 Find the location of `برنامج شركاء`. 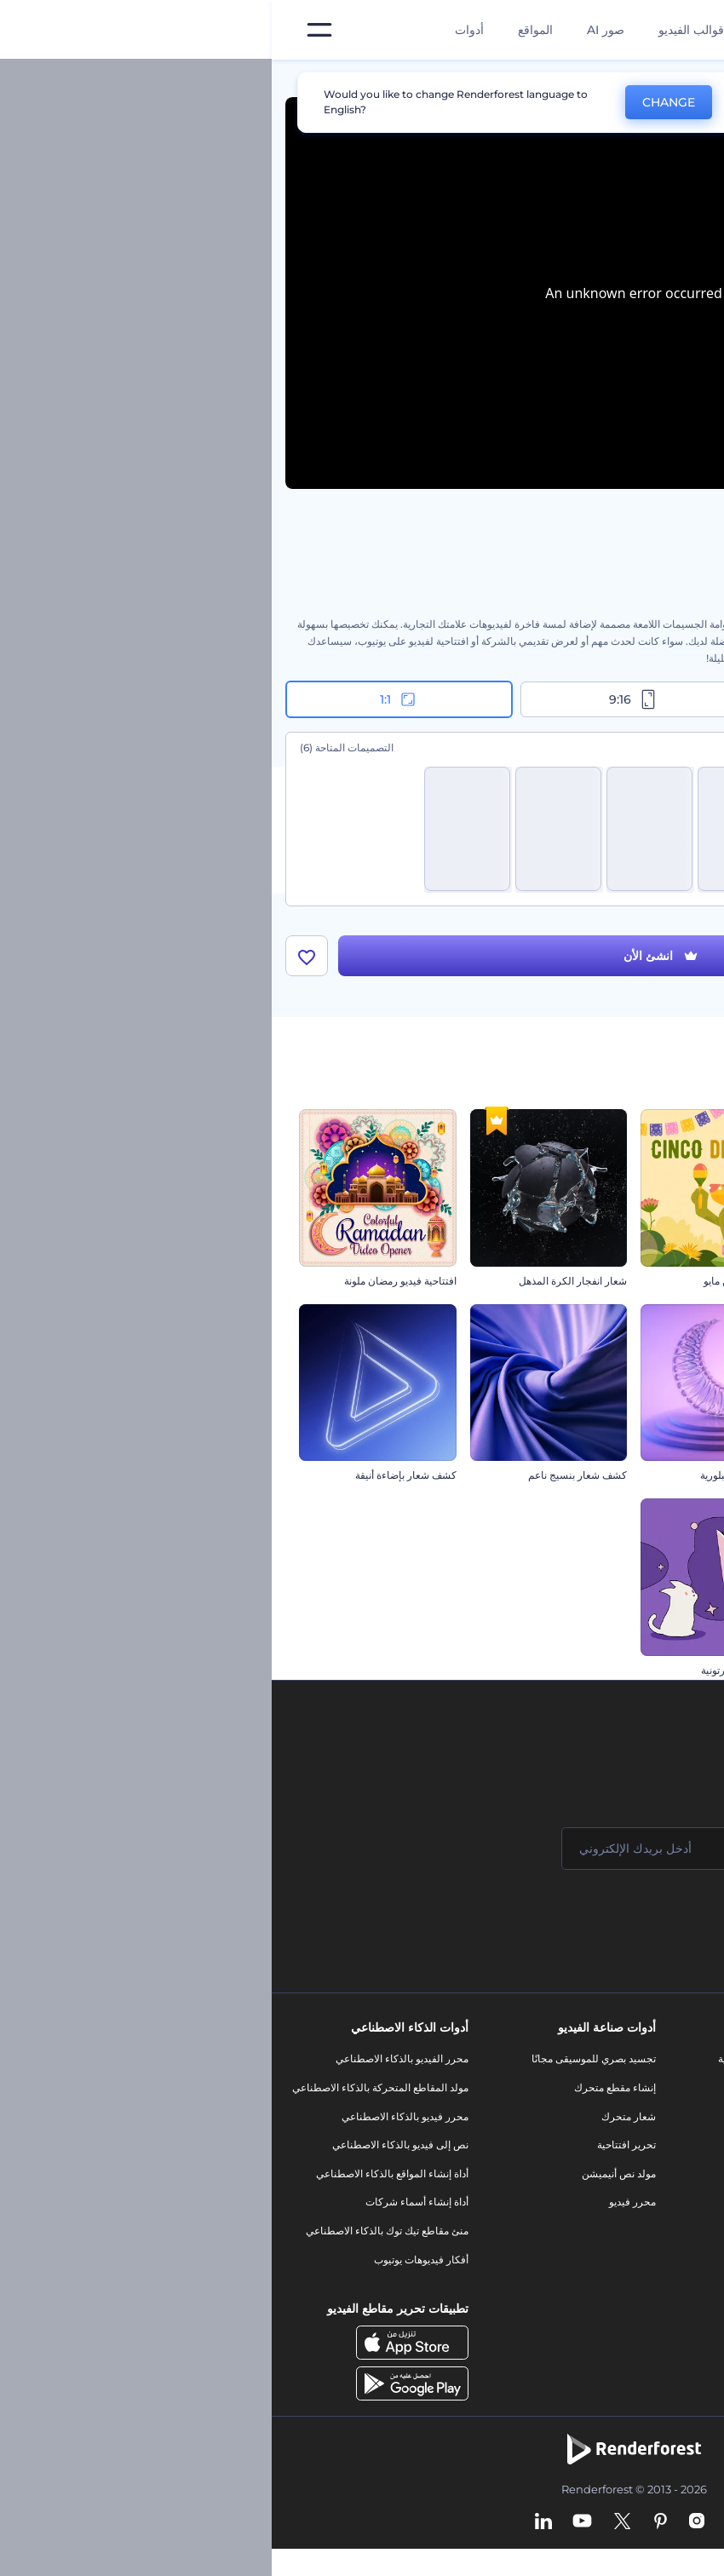

برنامج شركاء is located at coordinates (675, 2287).